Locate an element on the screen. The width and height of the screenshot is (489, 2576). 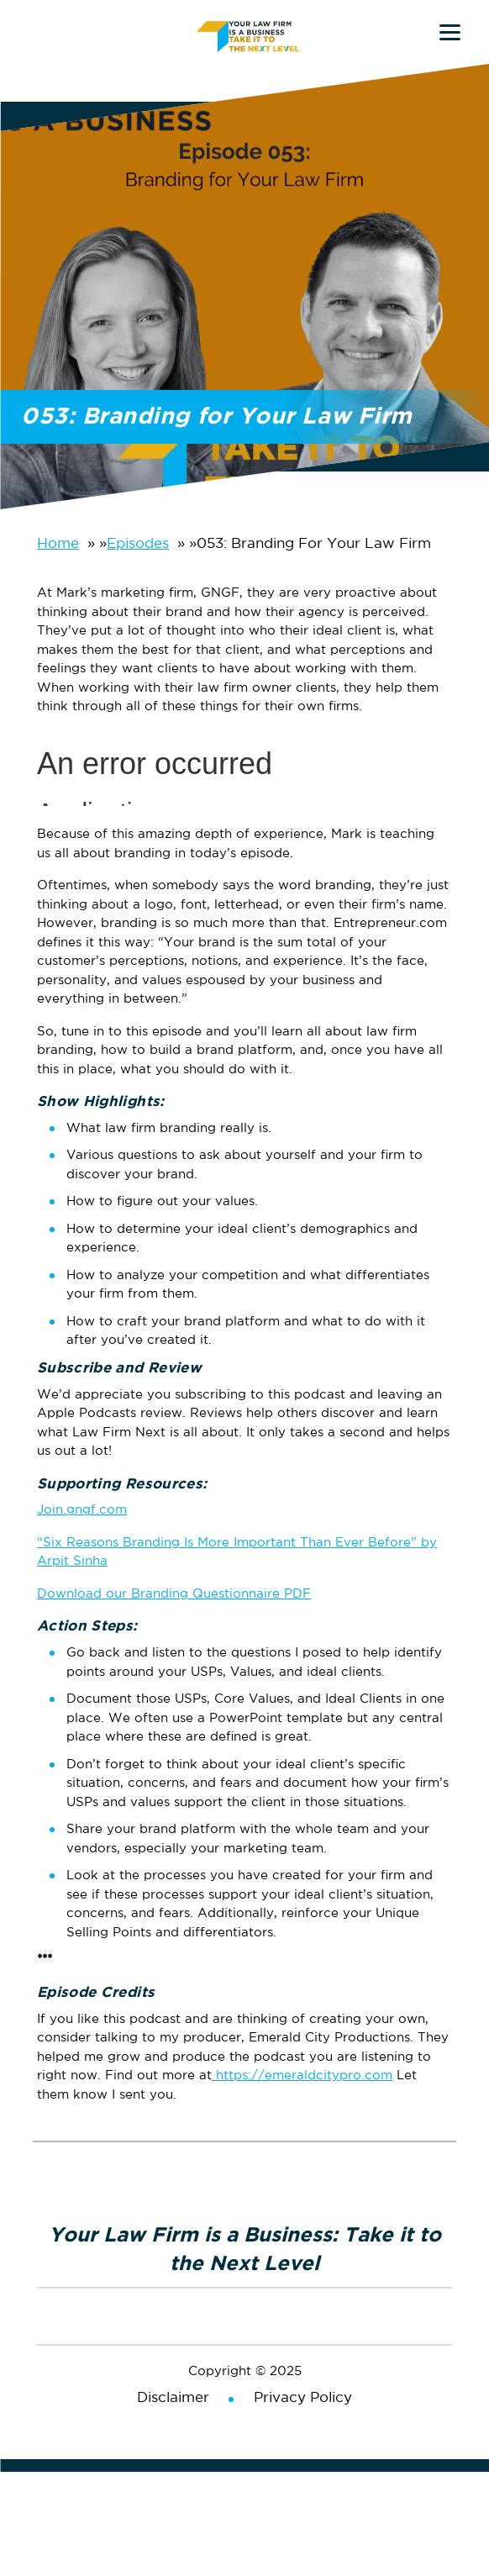
Download our Branding Questionnaire PDF is located at coordinates (174, 1593).